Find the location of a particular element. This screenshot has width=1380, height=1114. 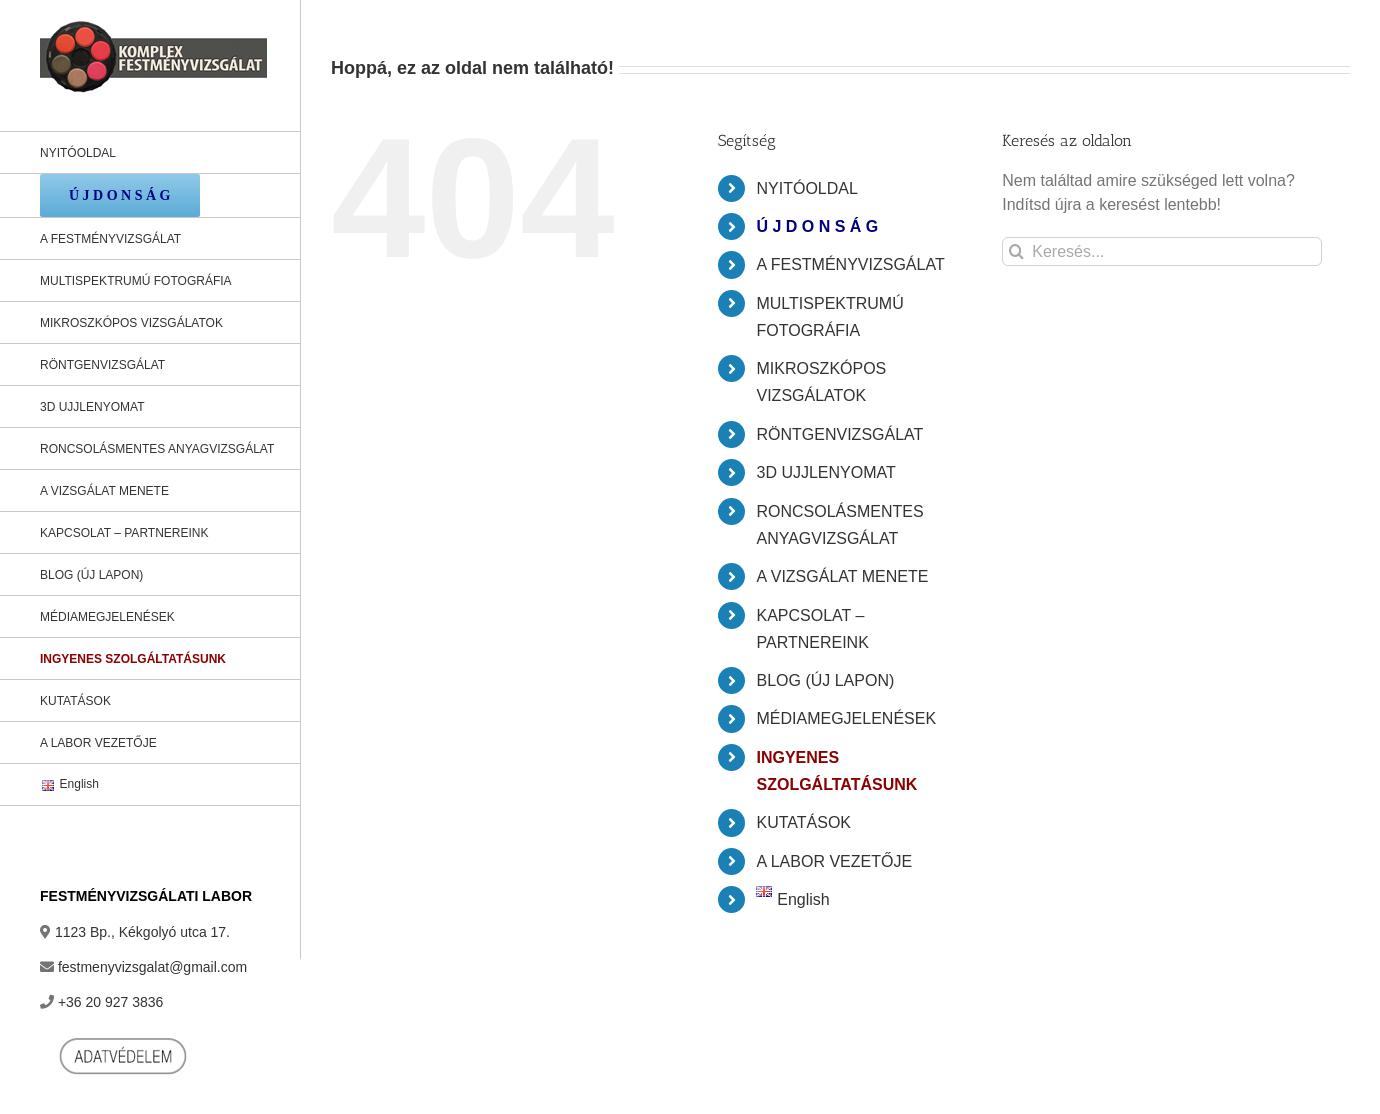

RÖNTGENVIZSGÁLAT is located at coordinates (839, 434).